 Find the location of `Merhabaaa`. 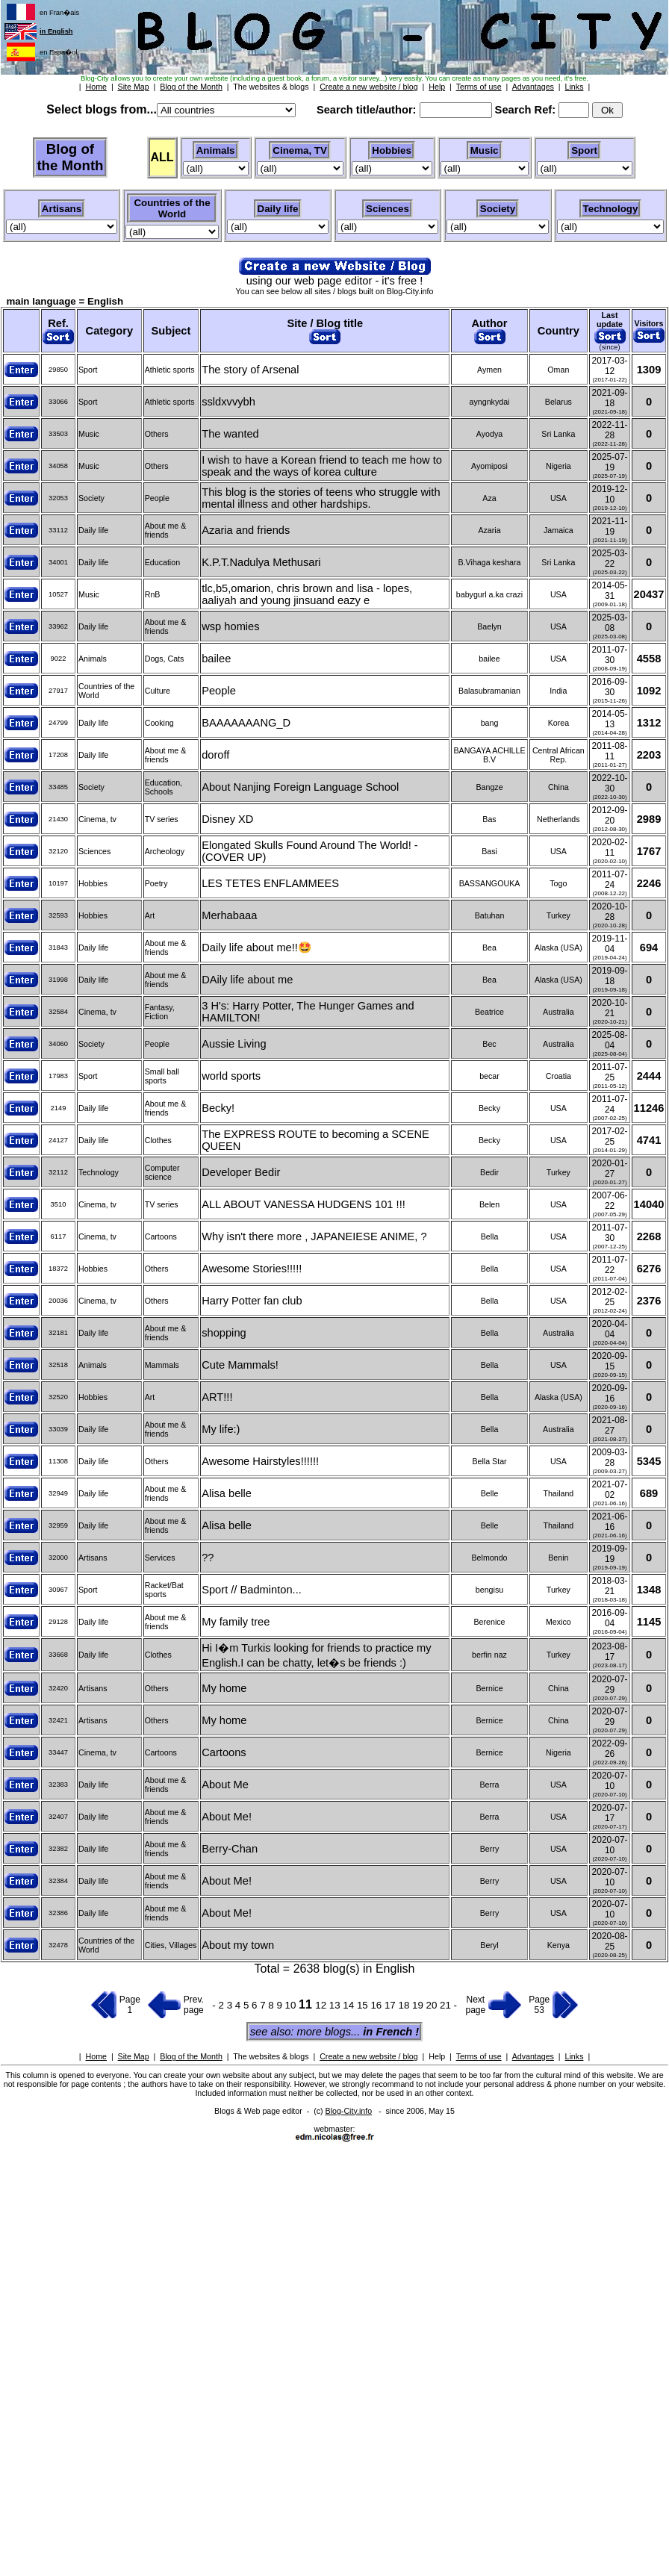

Merhabaaa is located at coordinates (229, 915).